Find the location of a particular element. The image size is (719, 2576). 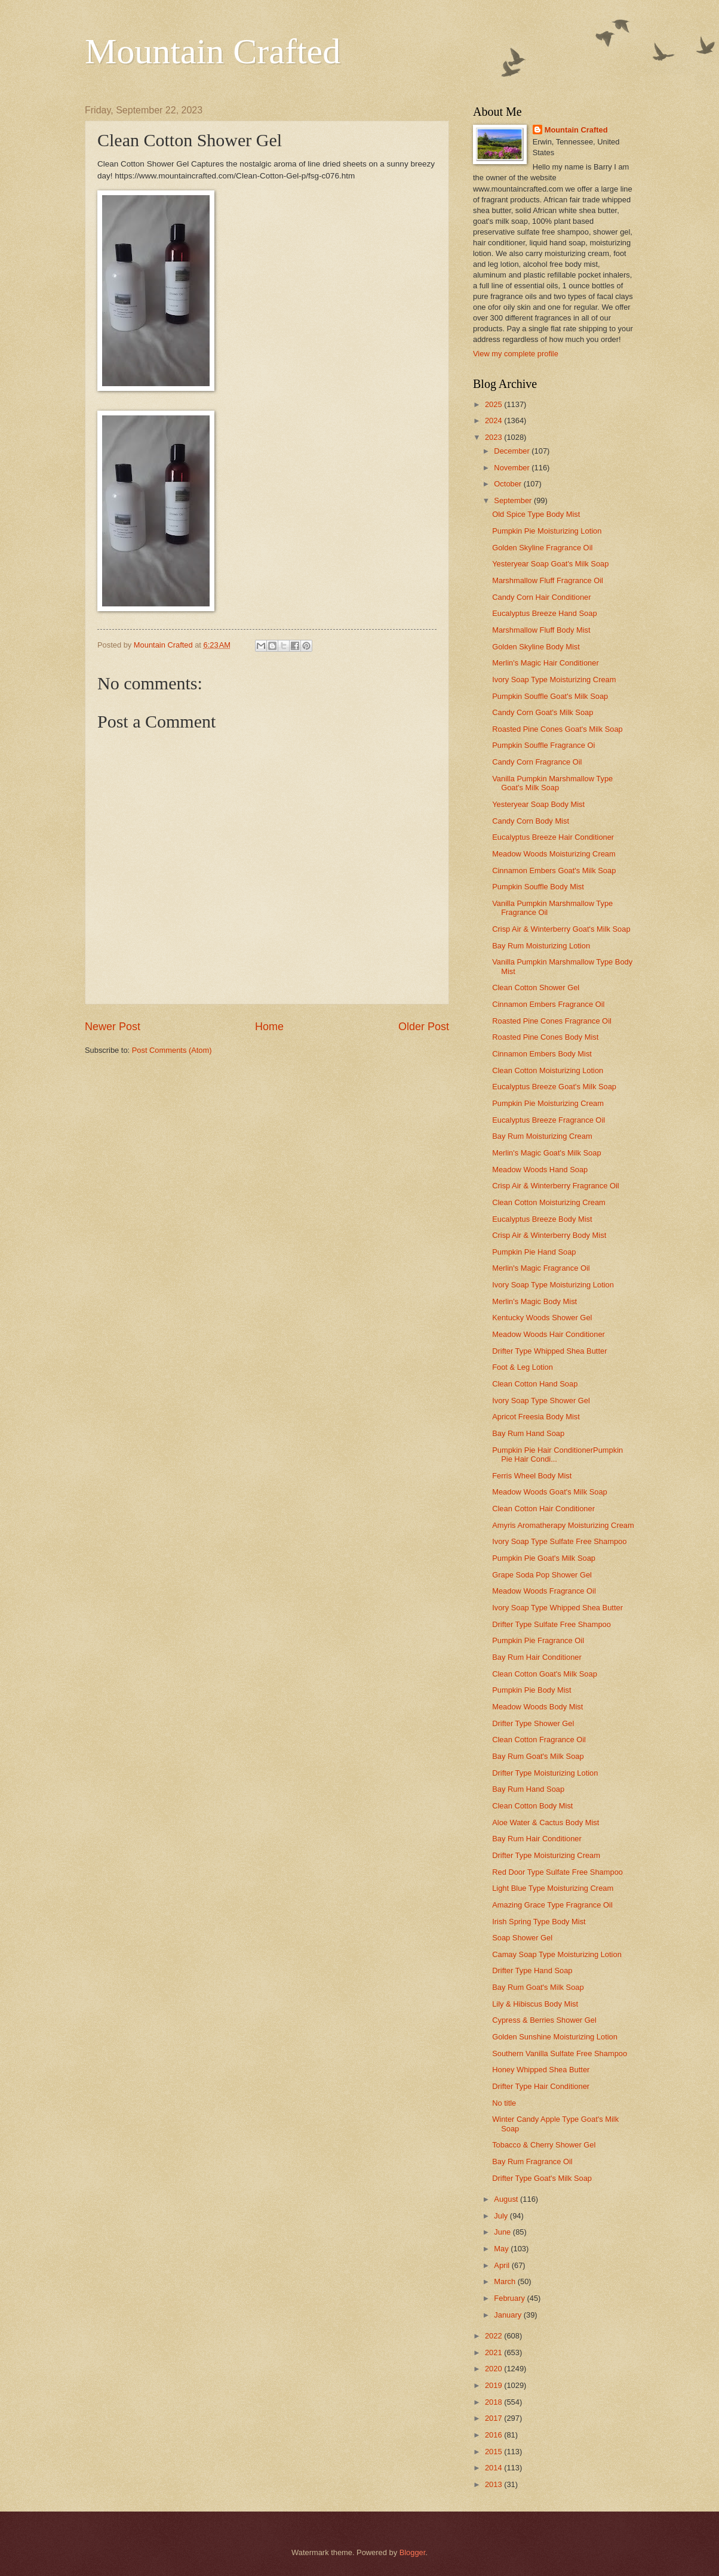

2015 is located at coordinates (494, 2451).